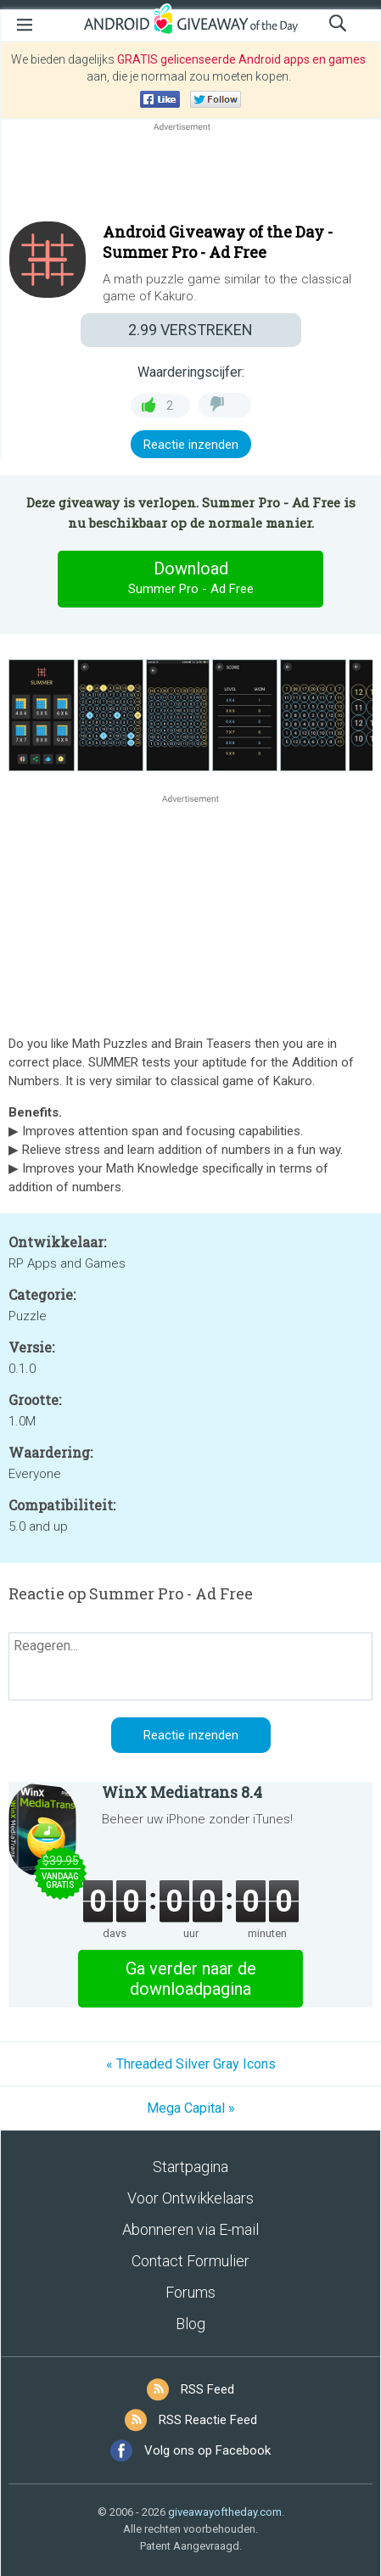 The image size is (381, 2576). Describe the element at coordinates (190, 330) in the screenshot. I see `VERSTREKEN` at that location.